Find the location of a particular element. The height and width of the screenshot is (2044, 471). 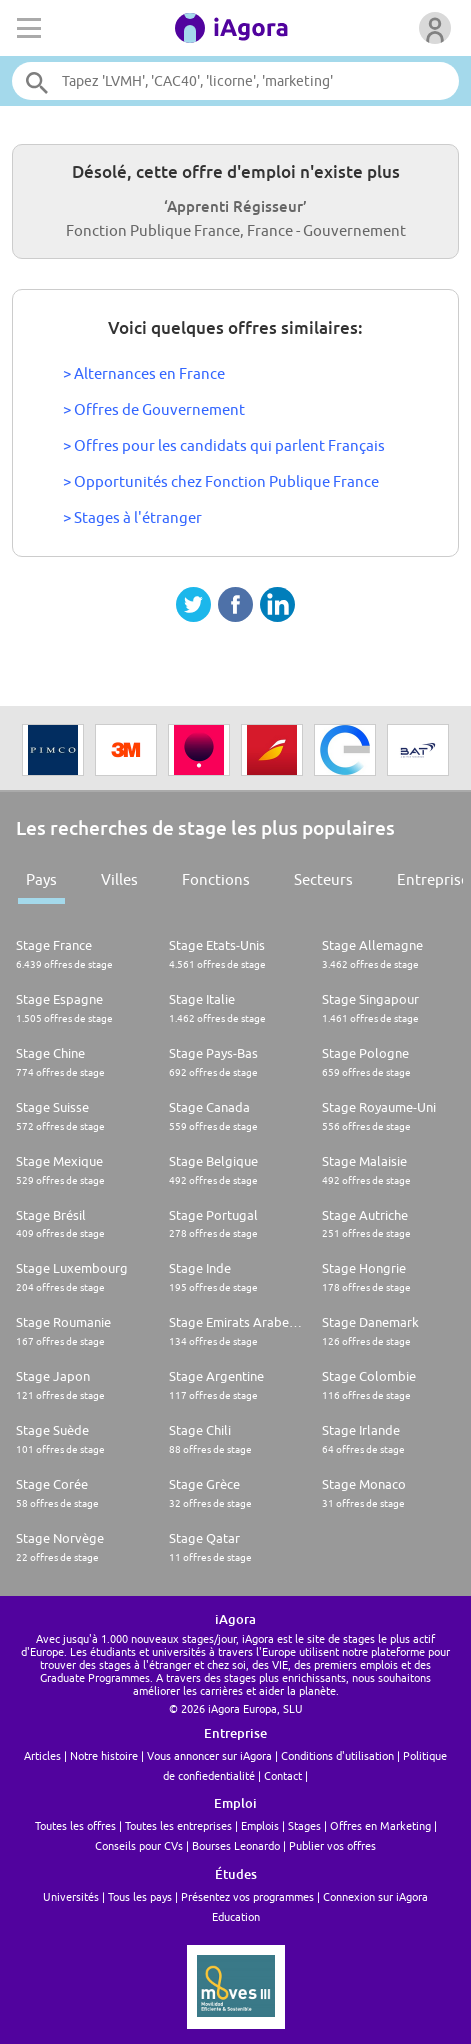

Conditions d'utilisation is located at coordinates (337, 1755).